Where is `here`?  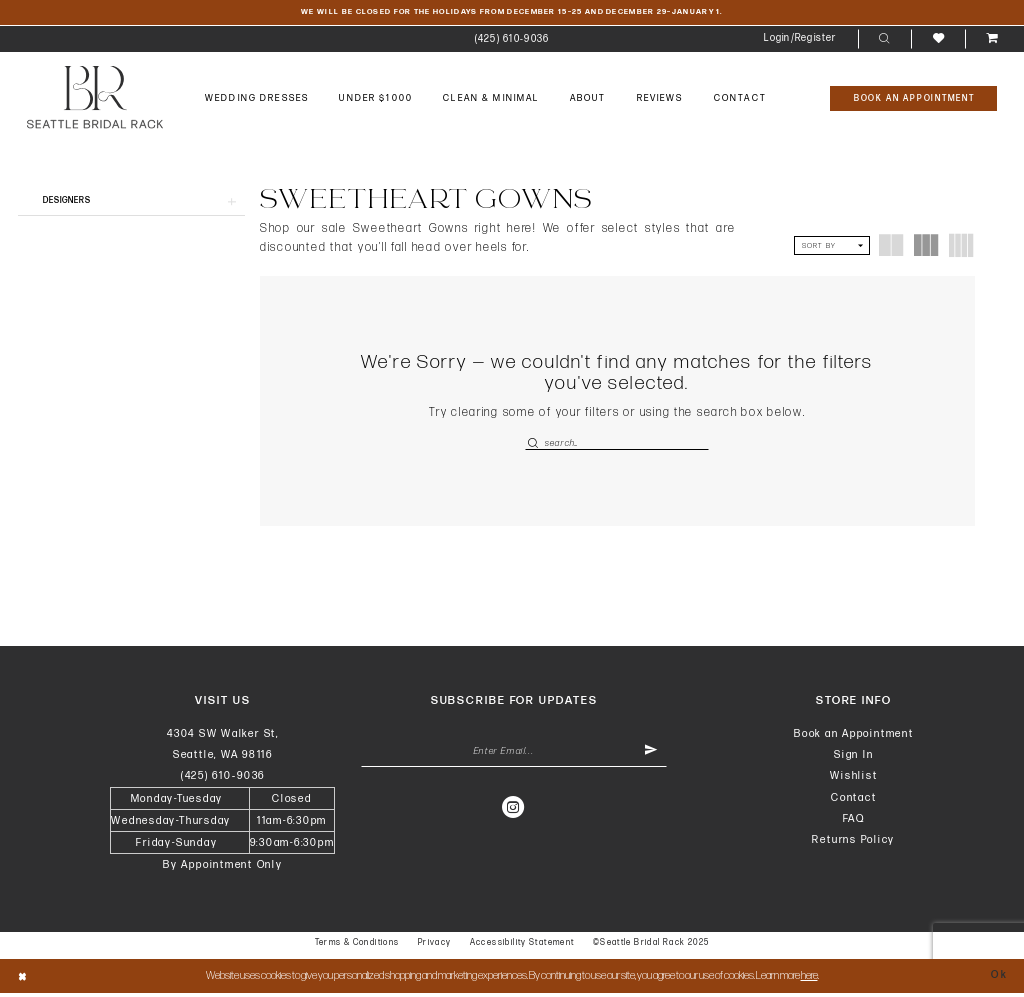
here is located at coordinates (809, 979).